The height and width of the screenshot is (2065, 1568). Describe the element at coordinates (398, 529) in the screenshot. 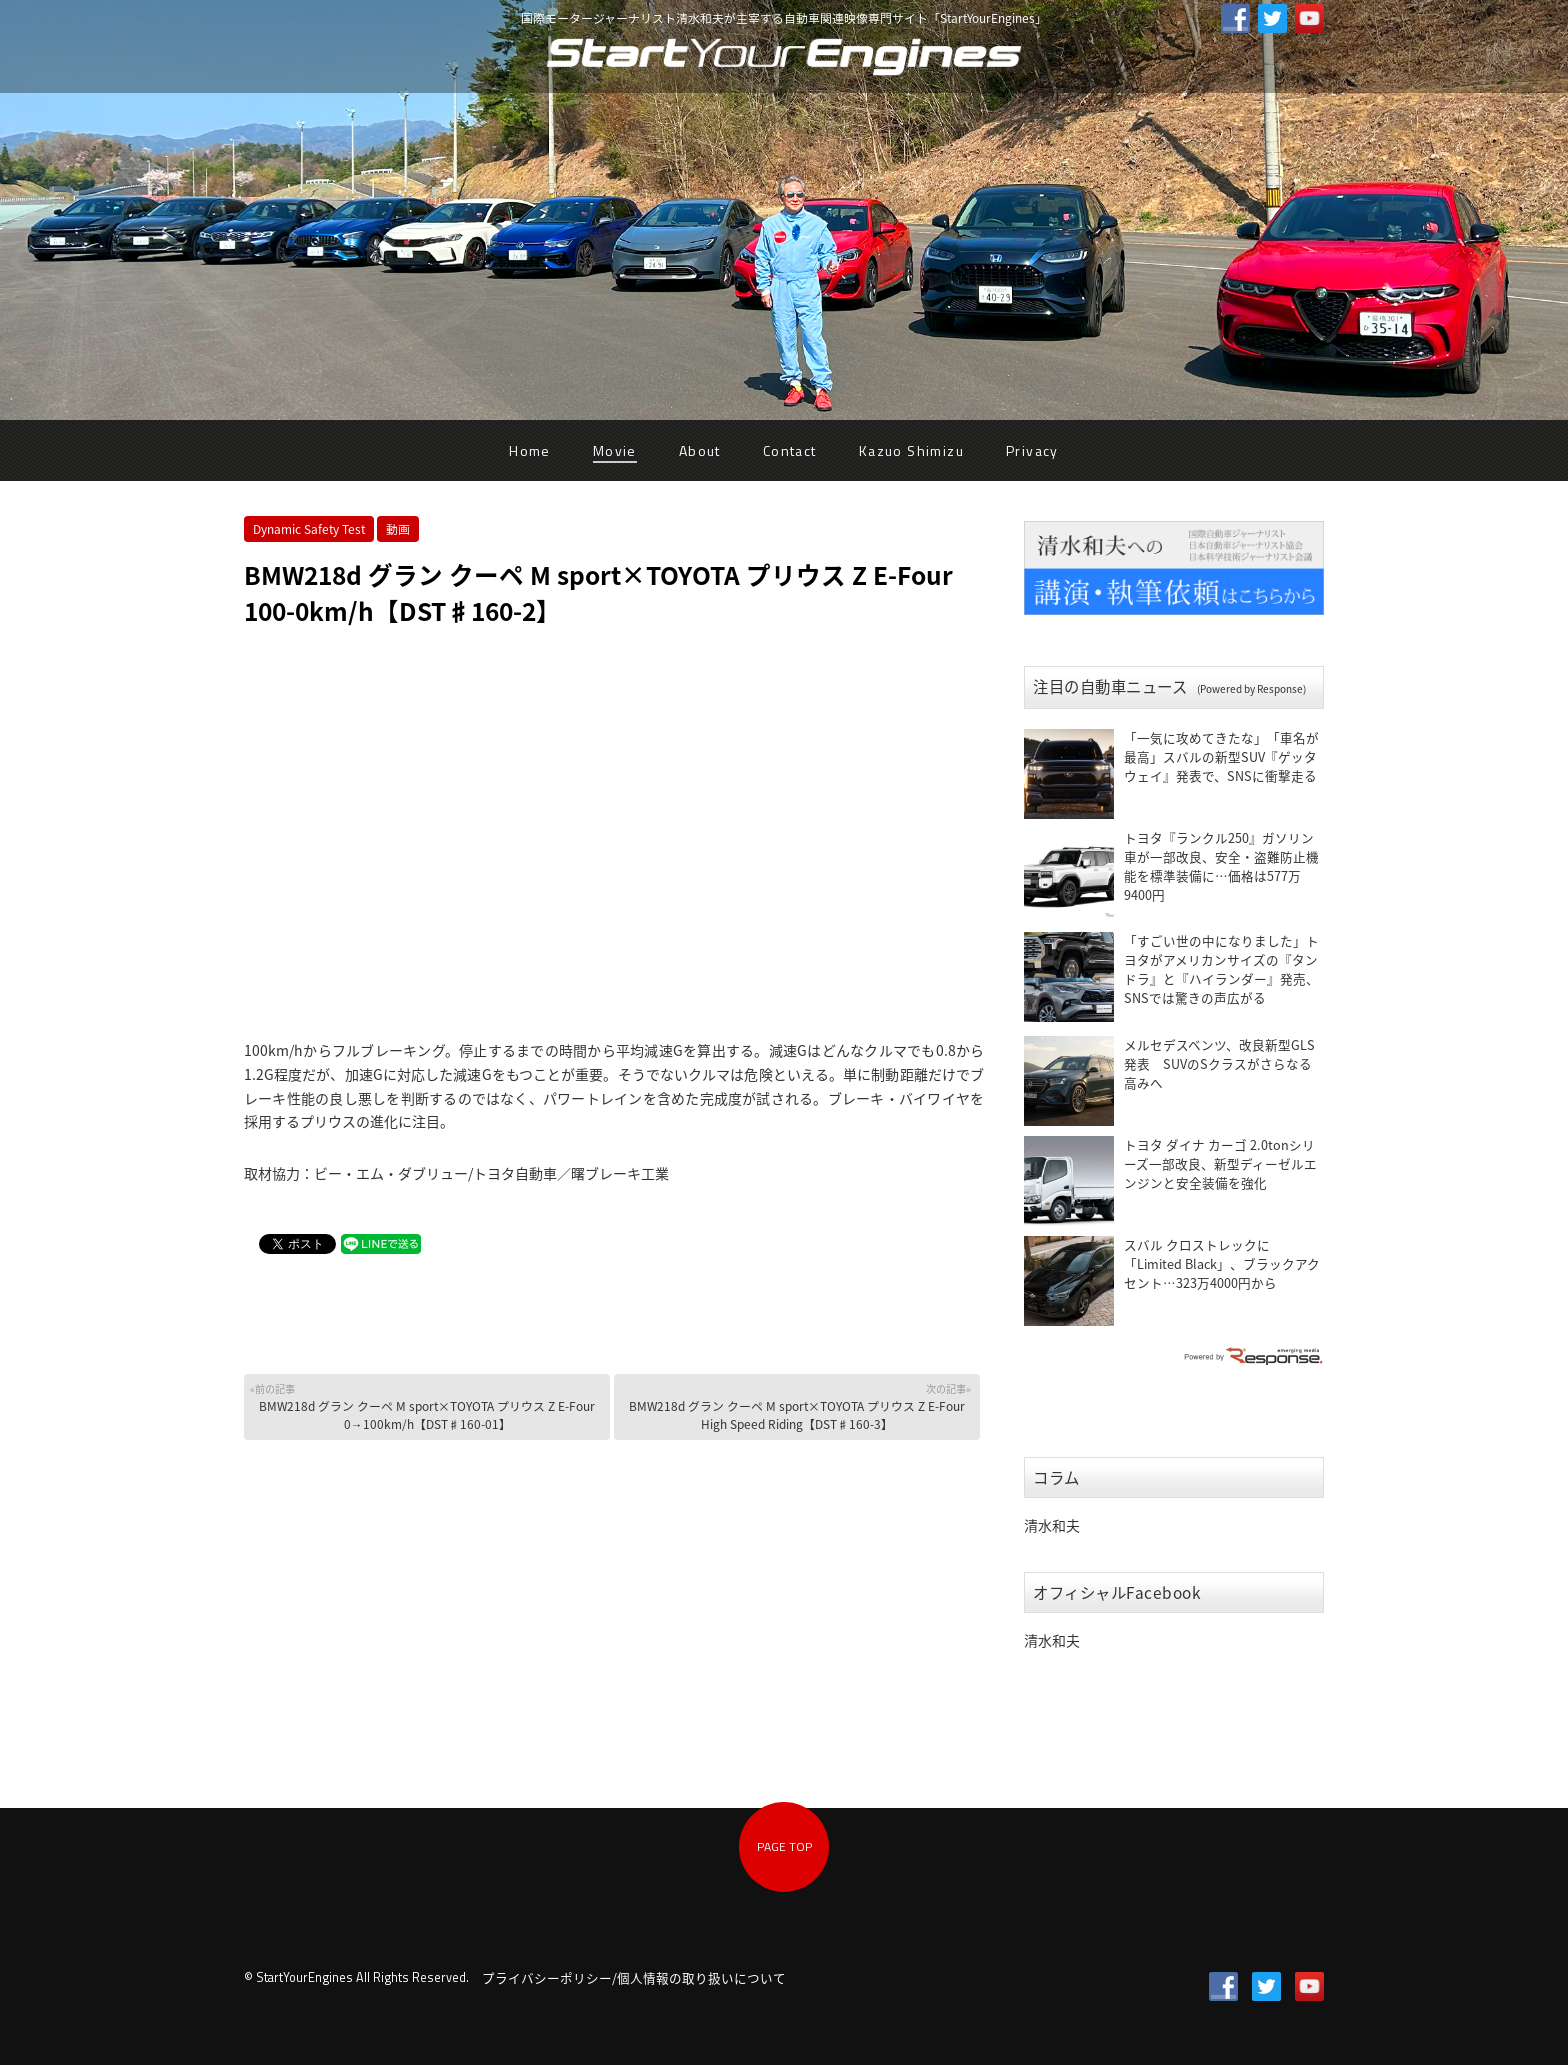

I see `動画` at that location.